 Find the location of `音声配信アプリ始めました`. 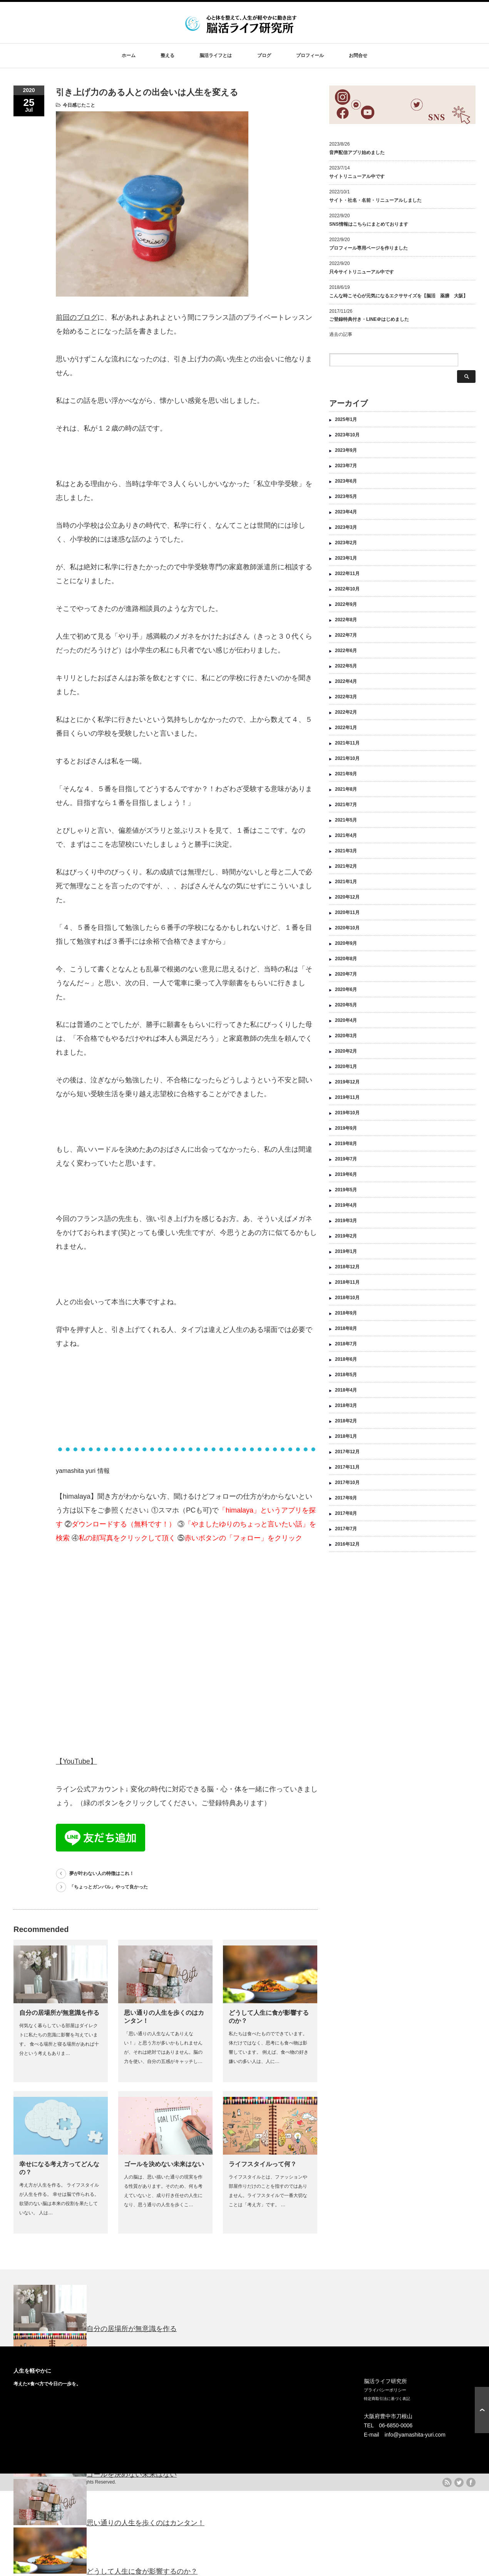

音声配信アプリ始めました is located at coordinates (357, 152).